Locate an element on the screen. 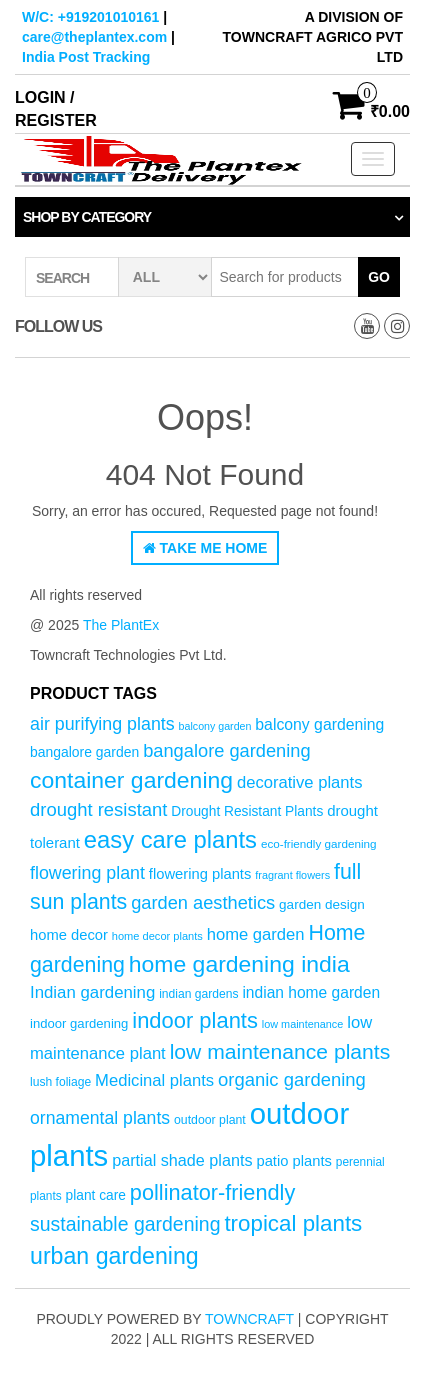 Image resolution: width=425 pixels, height=1379 pixels. W/C: +919201010161 is located at coordinates (90, 17).